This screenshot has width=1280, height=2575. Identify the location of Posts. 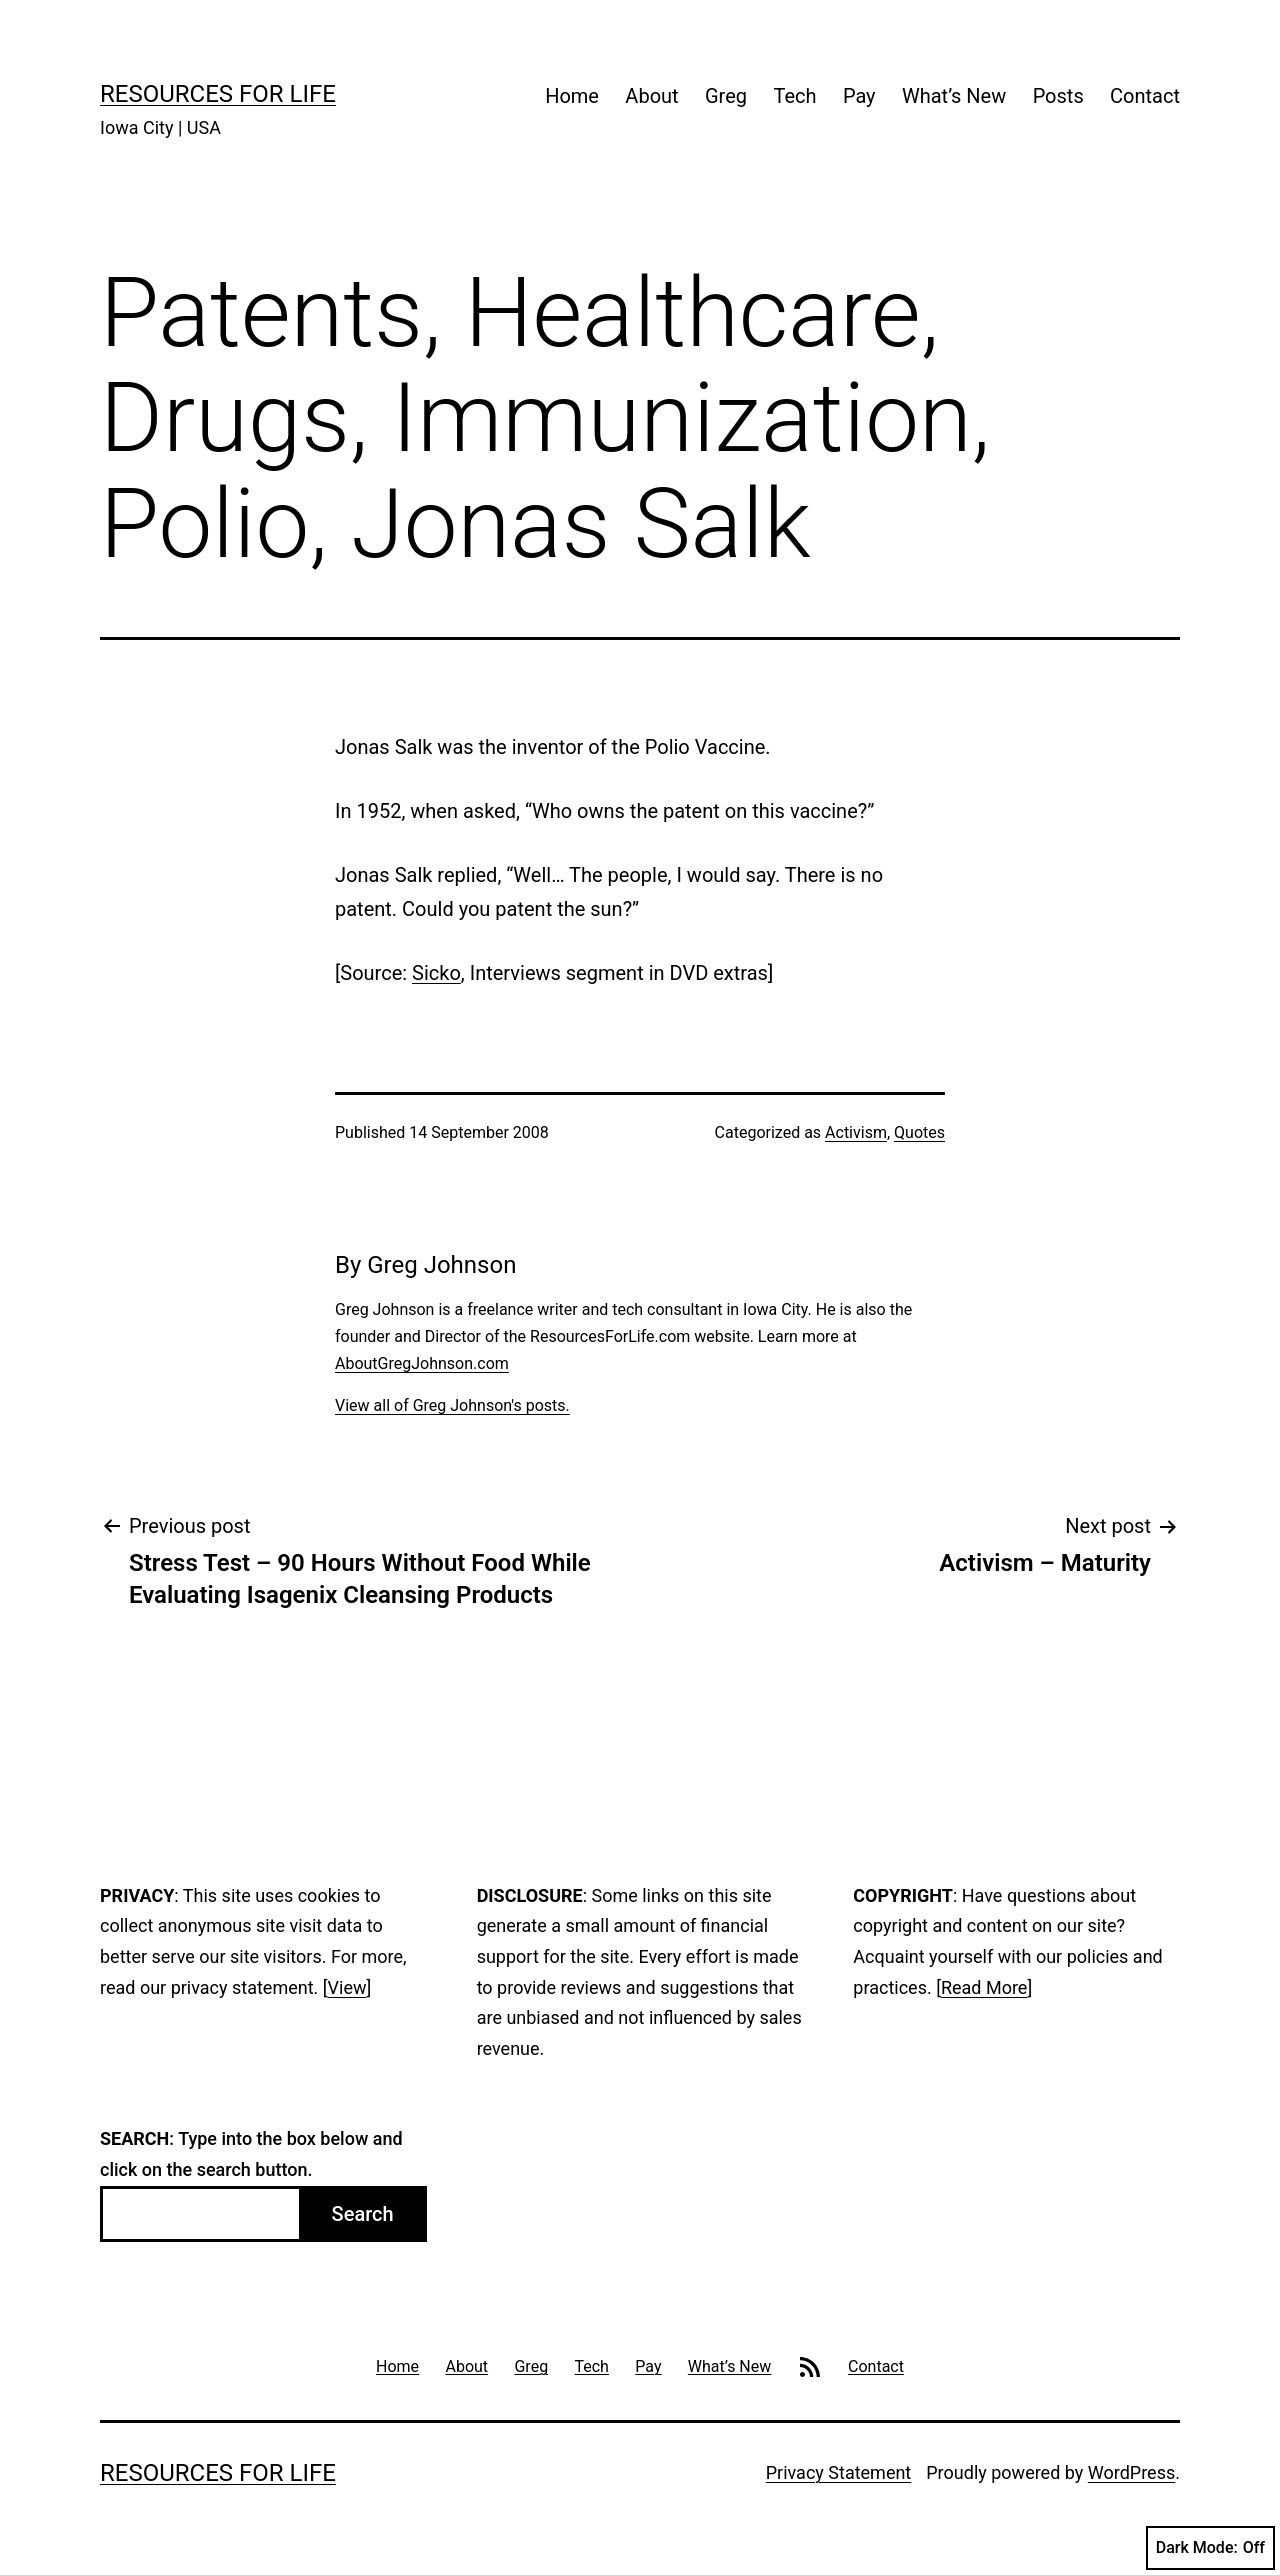
(1058, 96).